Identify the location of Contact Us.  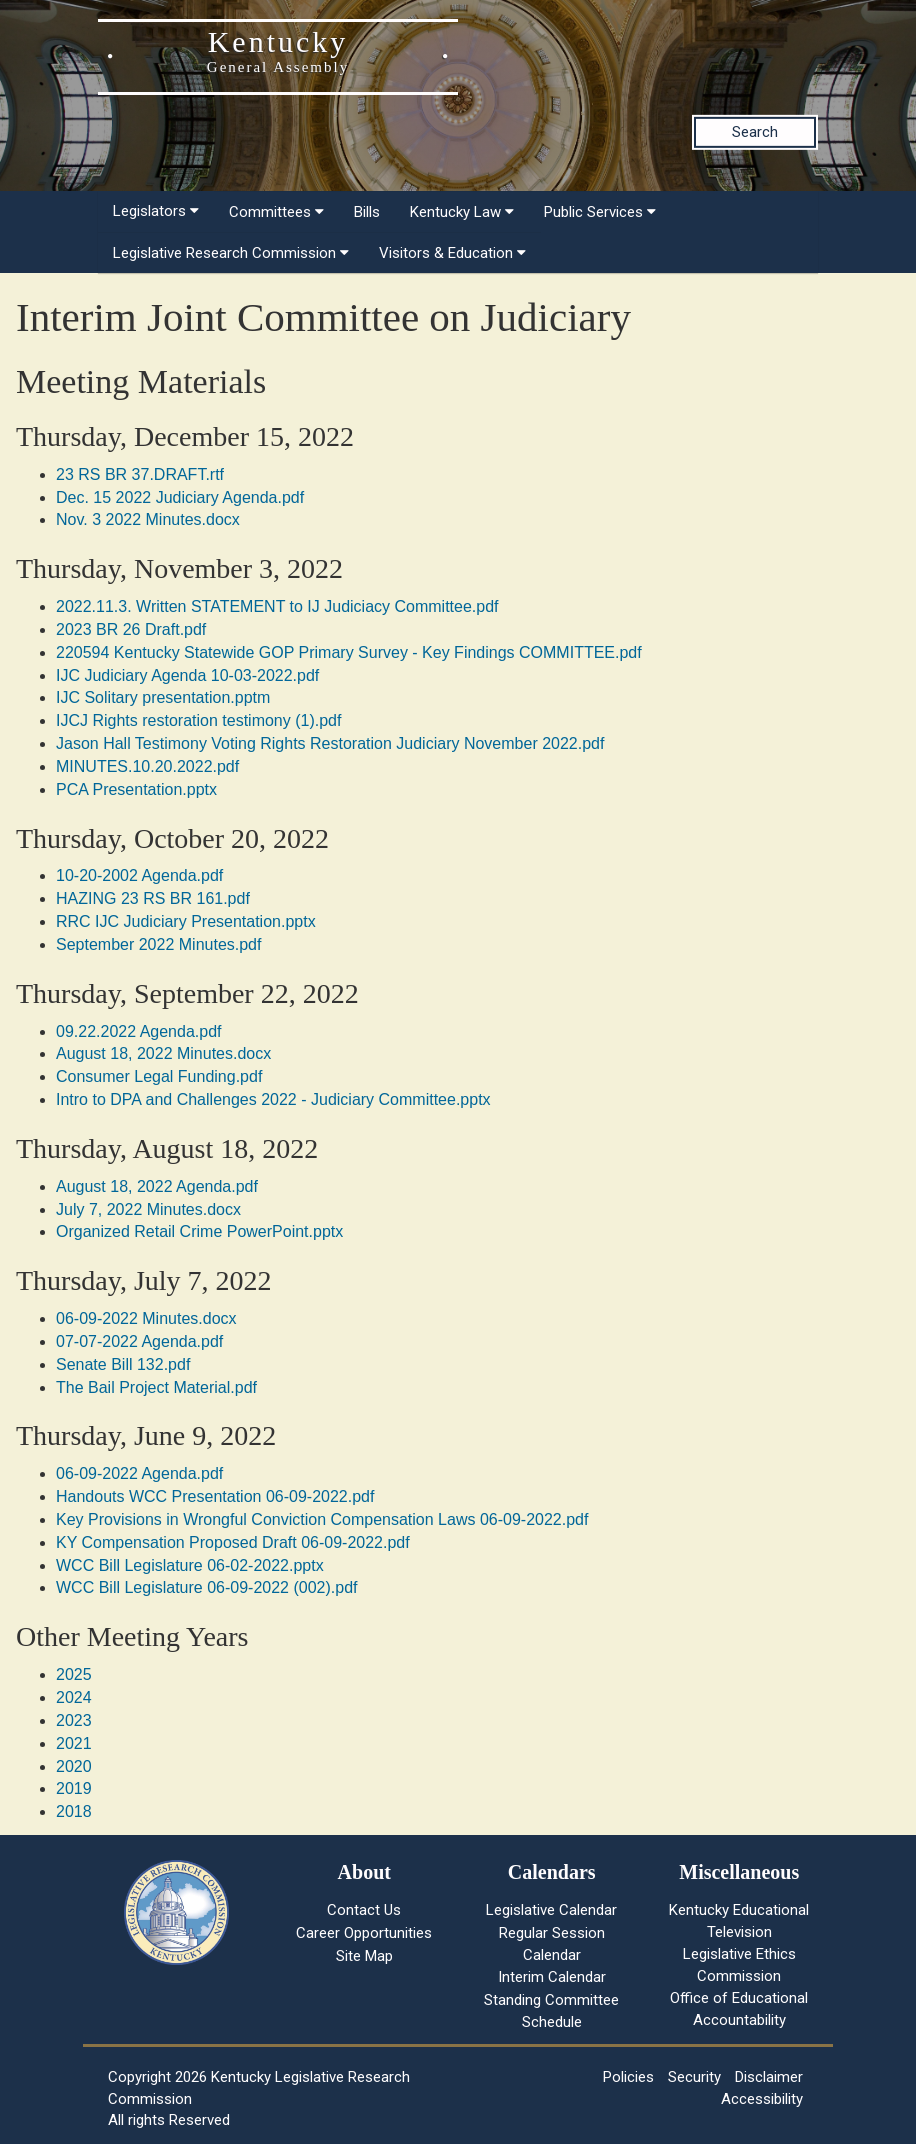
(364, 1910).